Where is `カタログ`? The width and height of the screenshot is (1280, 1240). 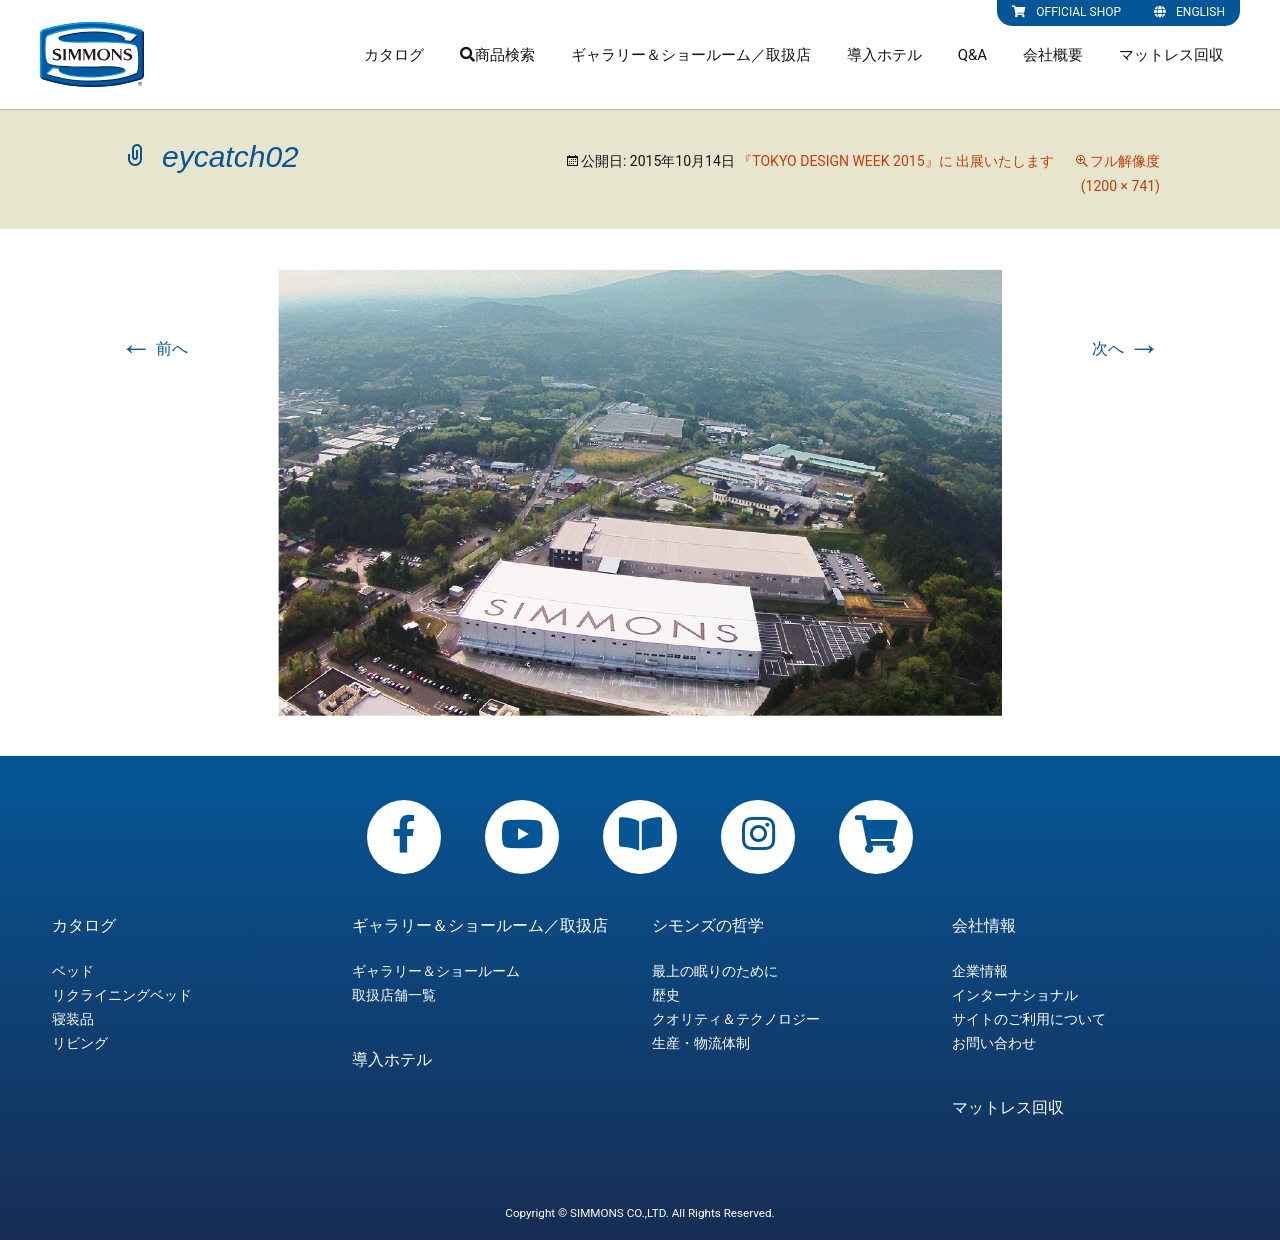
カタログ is located at coordinates (394, 55).